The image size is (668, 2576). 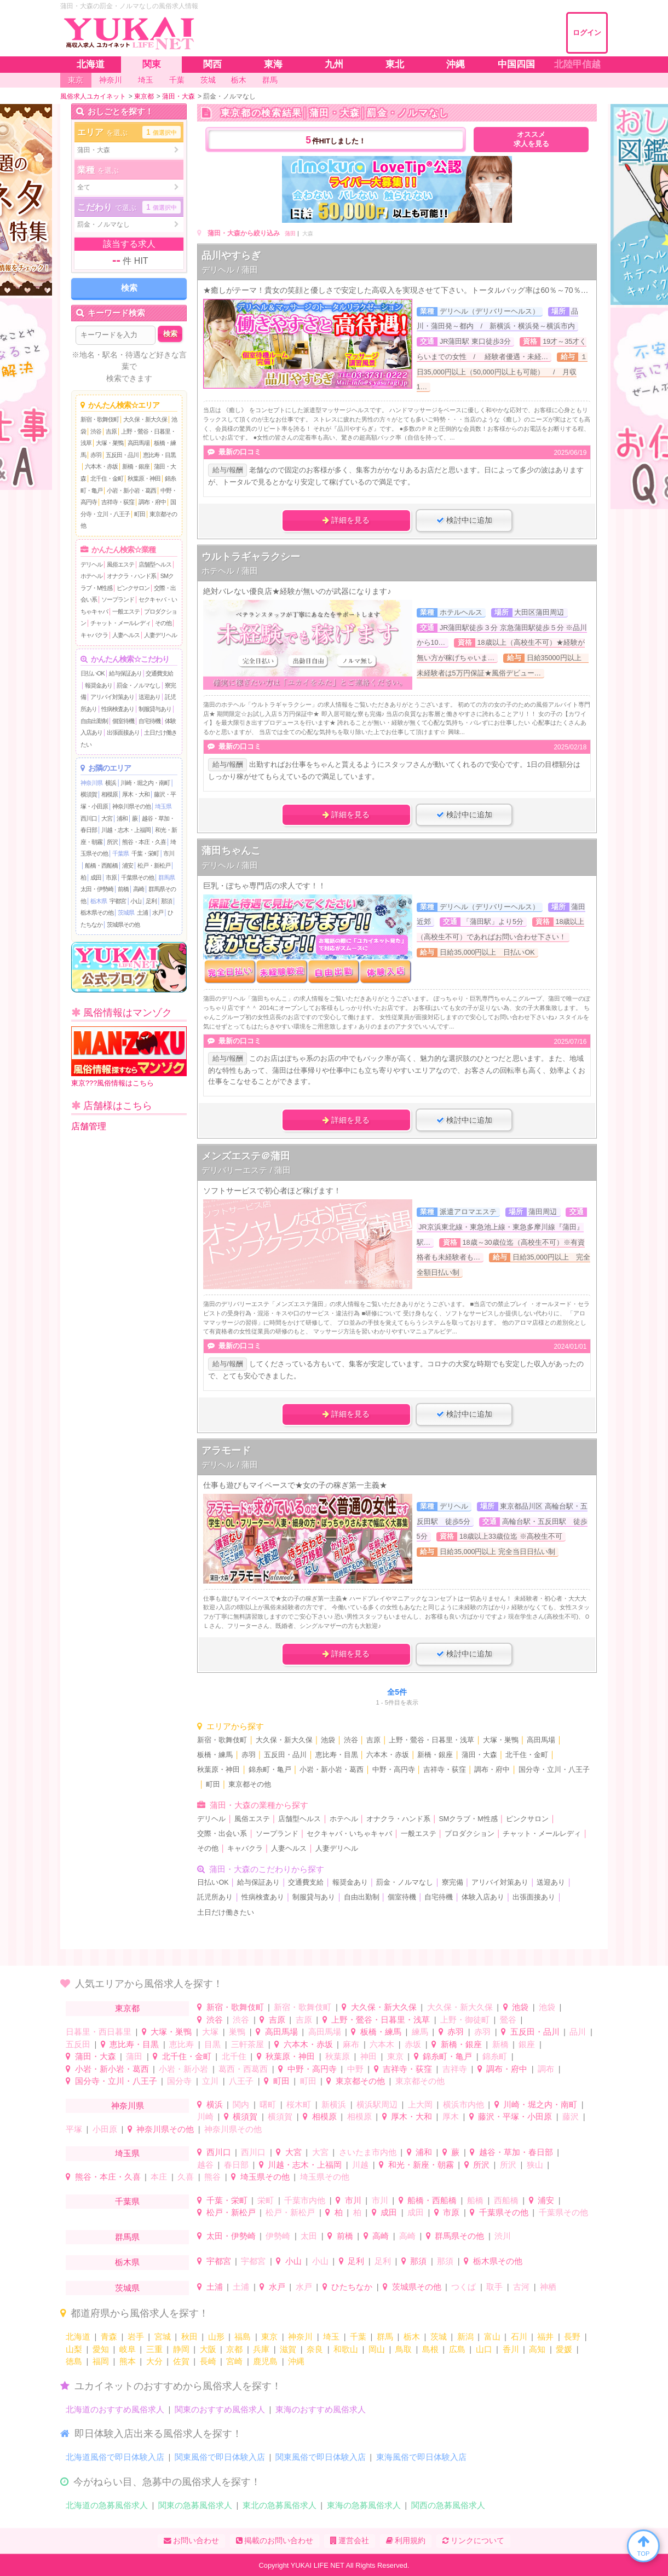 What do you see at coordinates (351, 2044) in the screenshot?
I see `麻布` at bounding box center [351, 2044].